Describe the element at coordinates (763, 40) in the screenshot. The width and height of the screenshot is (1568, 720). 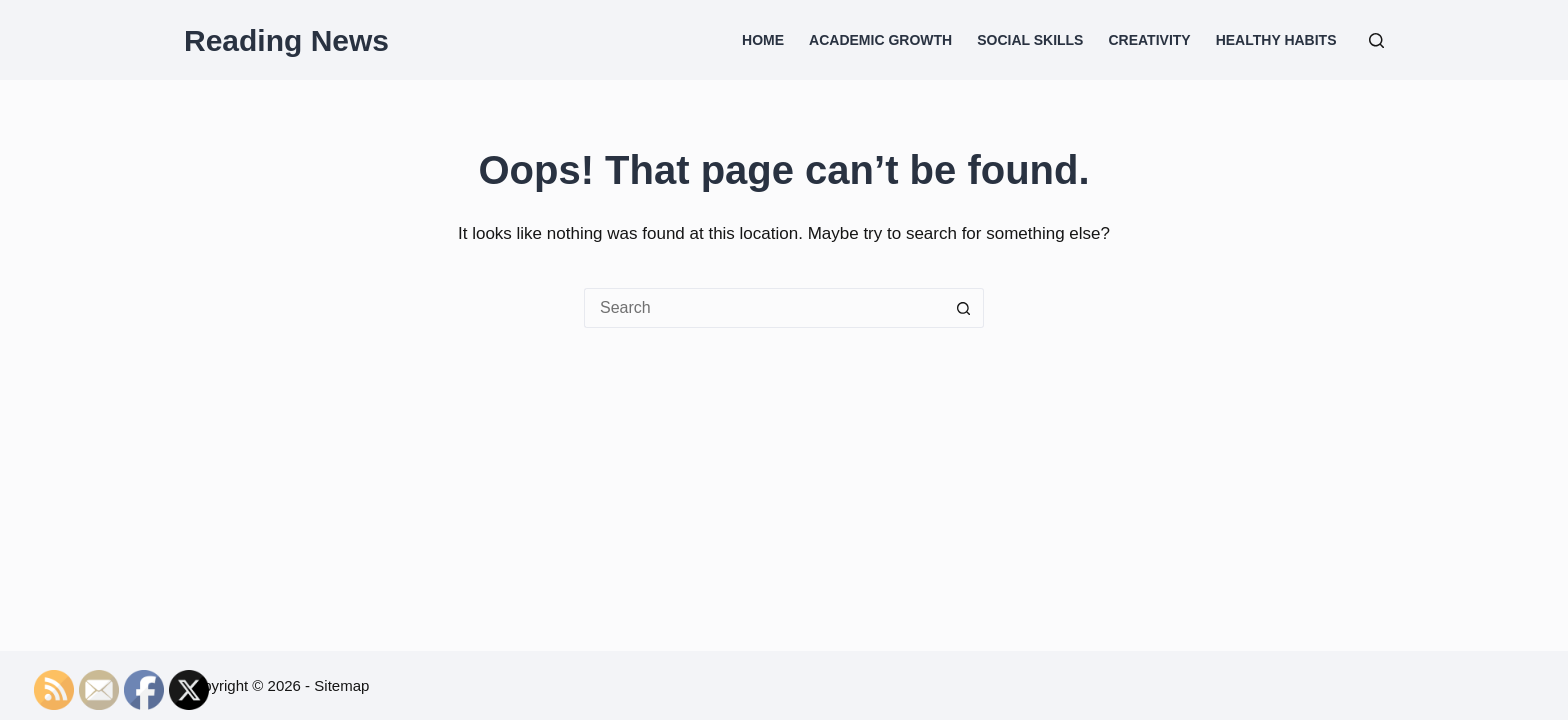
I see `Home` at that location.